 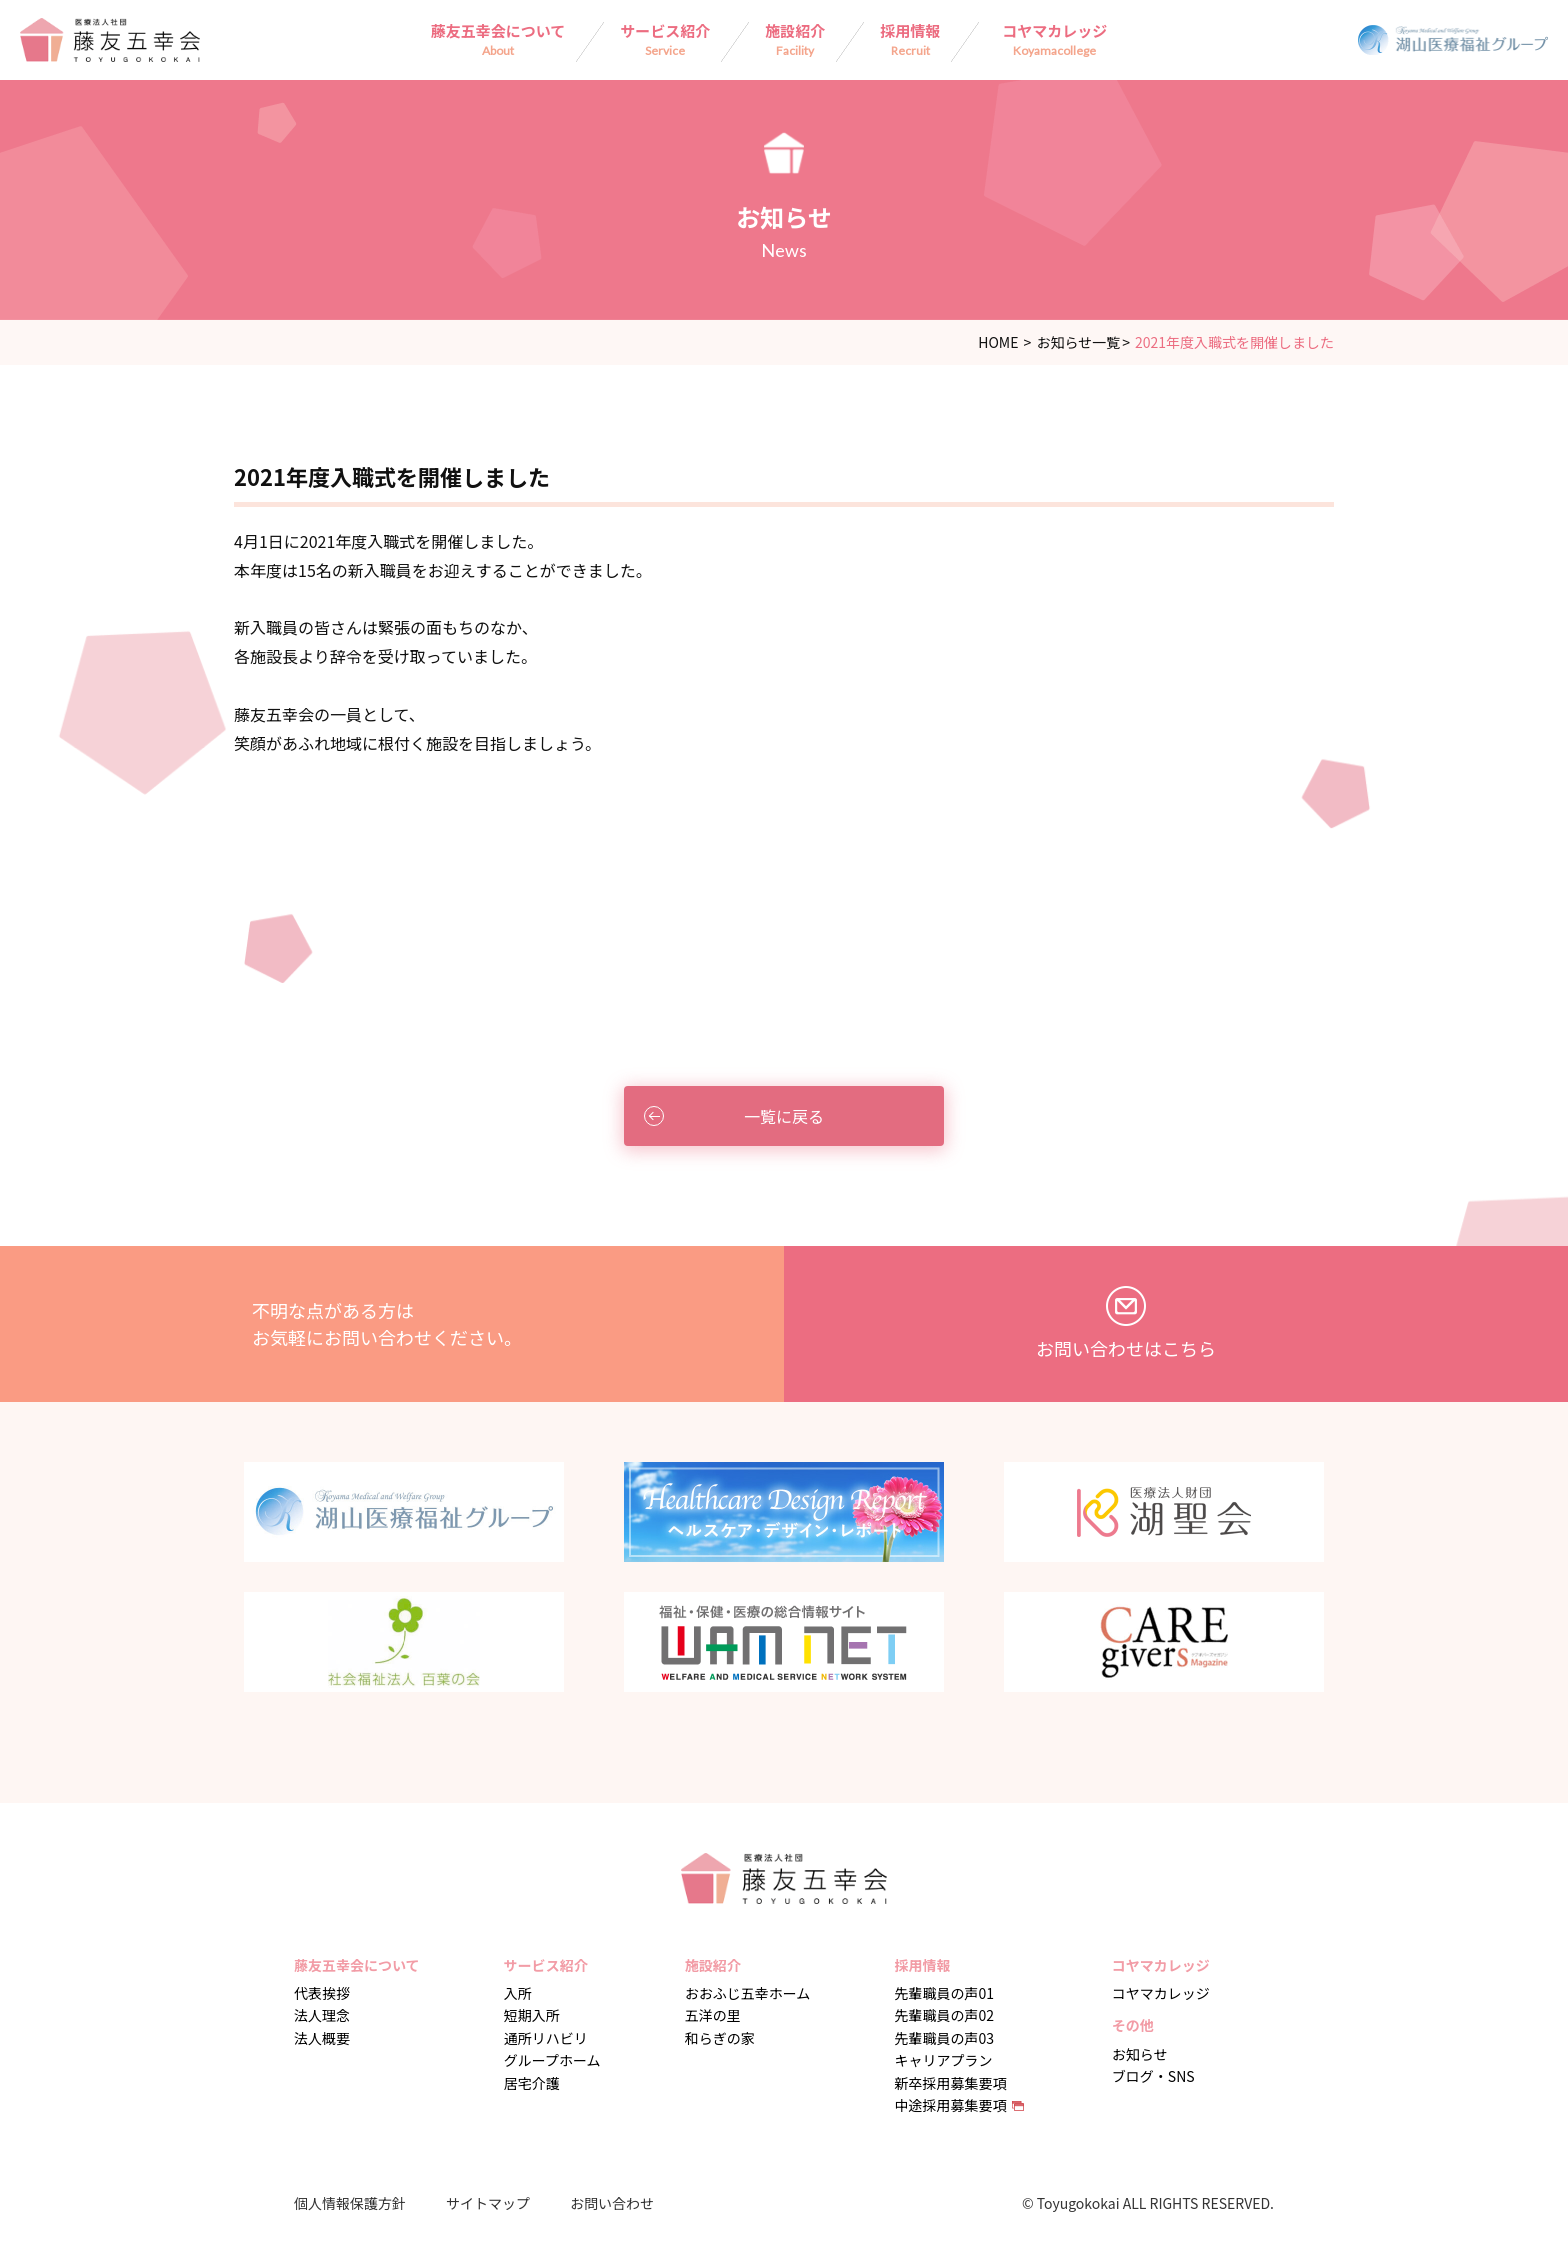 I want to click on サービス紹介, so click(x=665, y=39).